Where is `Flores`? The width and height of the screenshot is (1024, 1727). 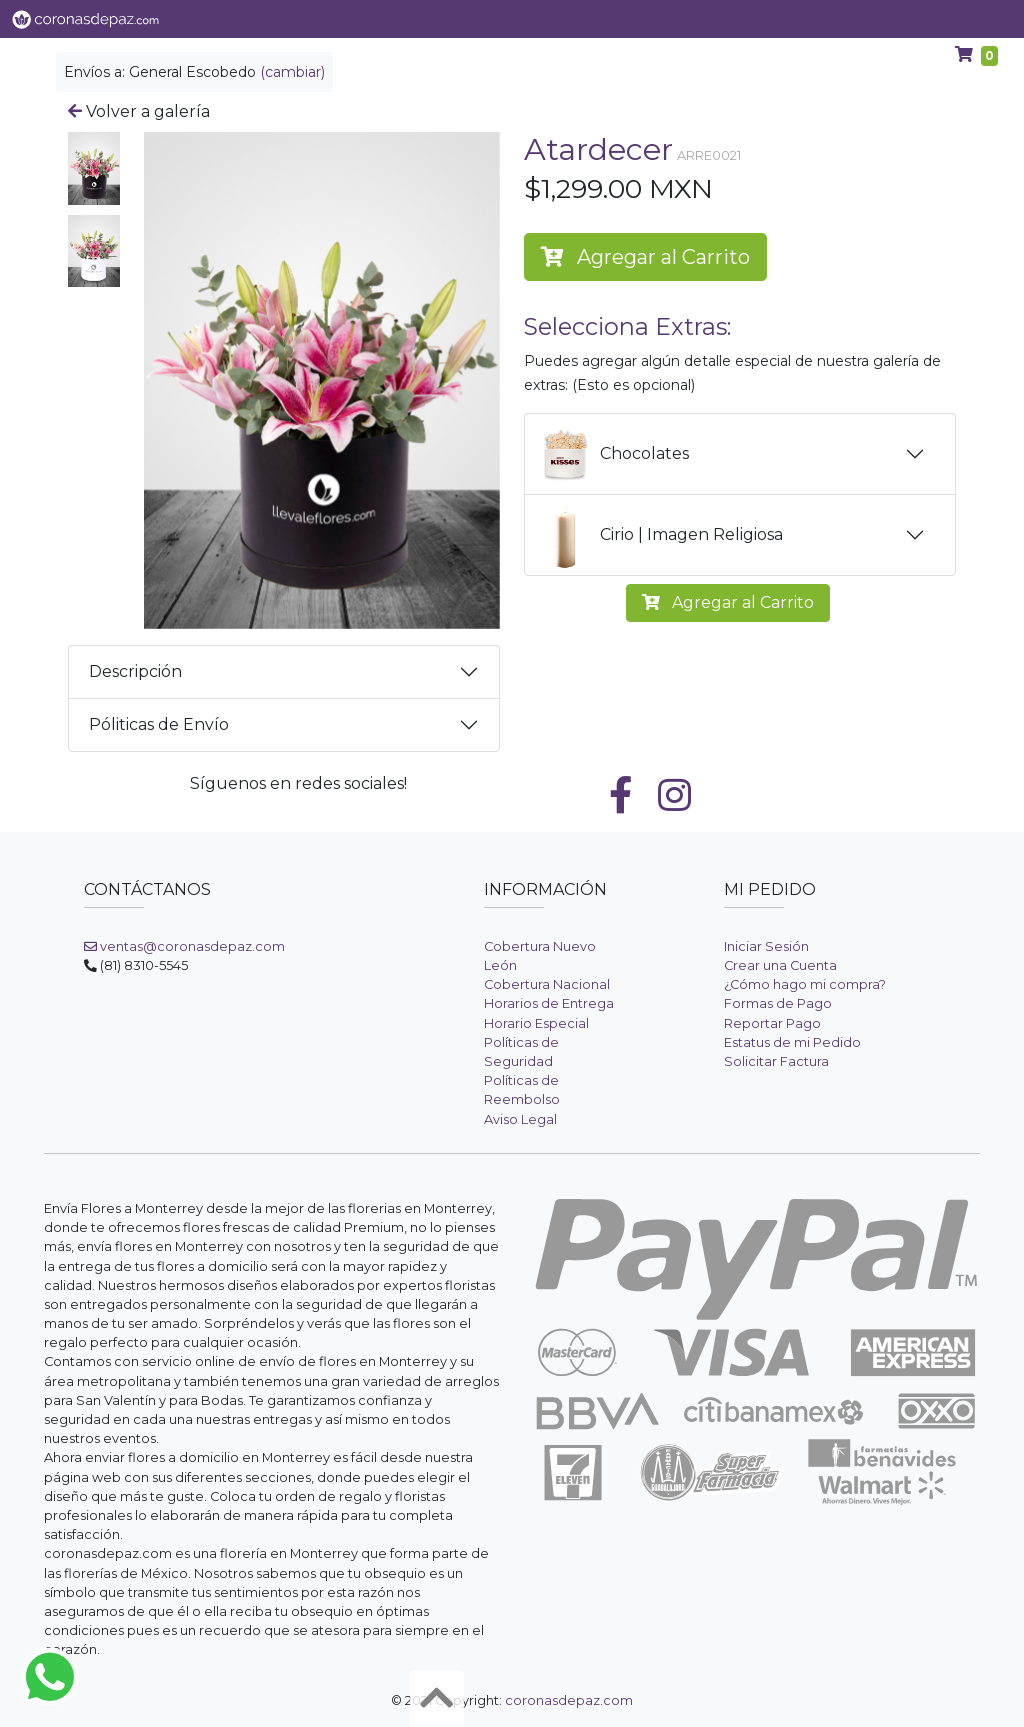 Flores is located at coordinates (395, 18).